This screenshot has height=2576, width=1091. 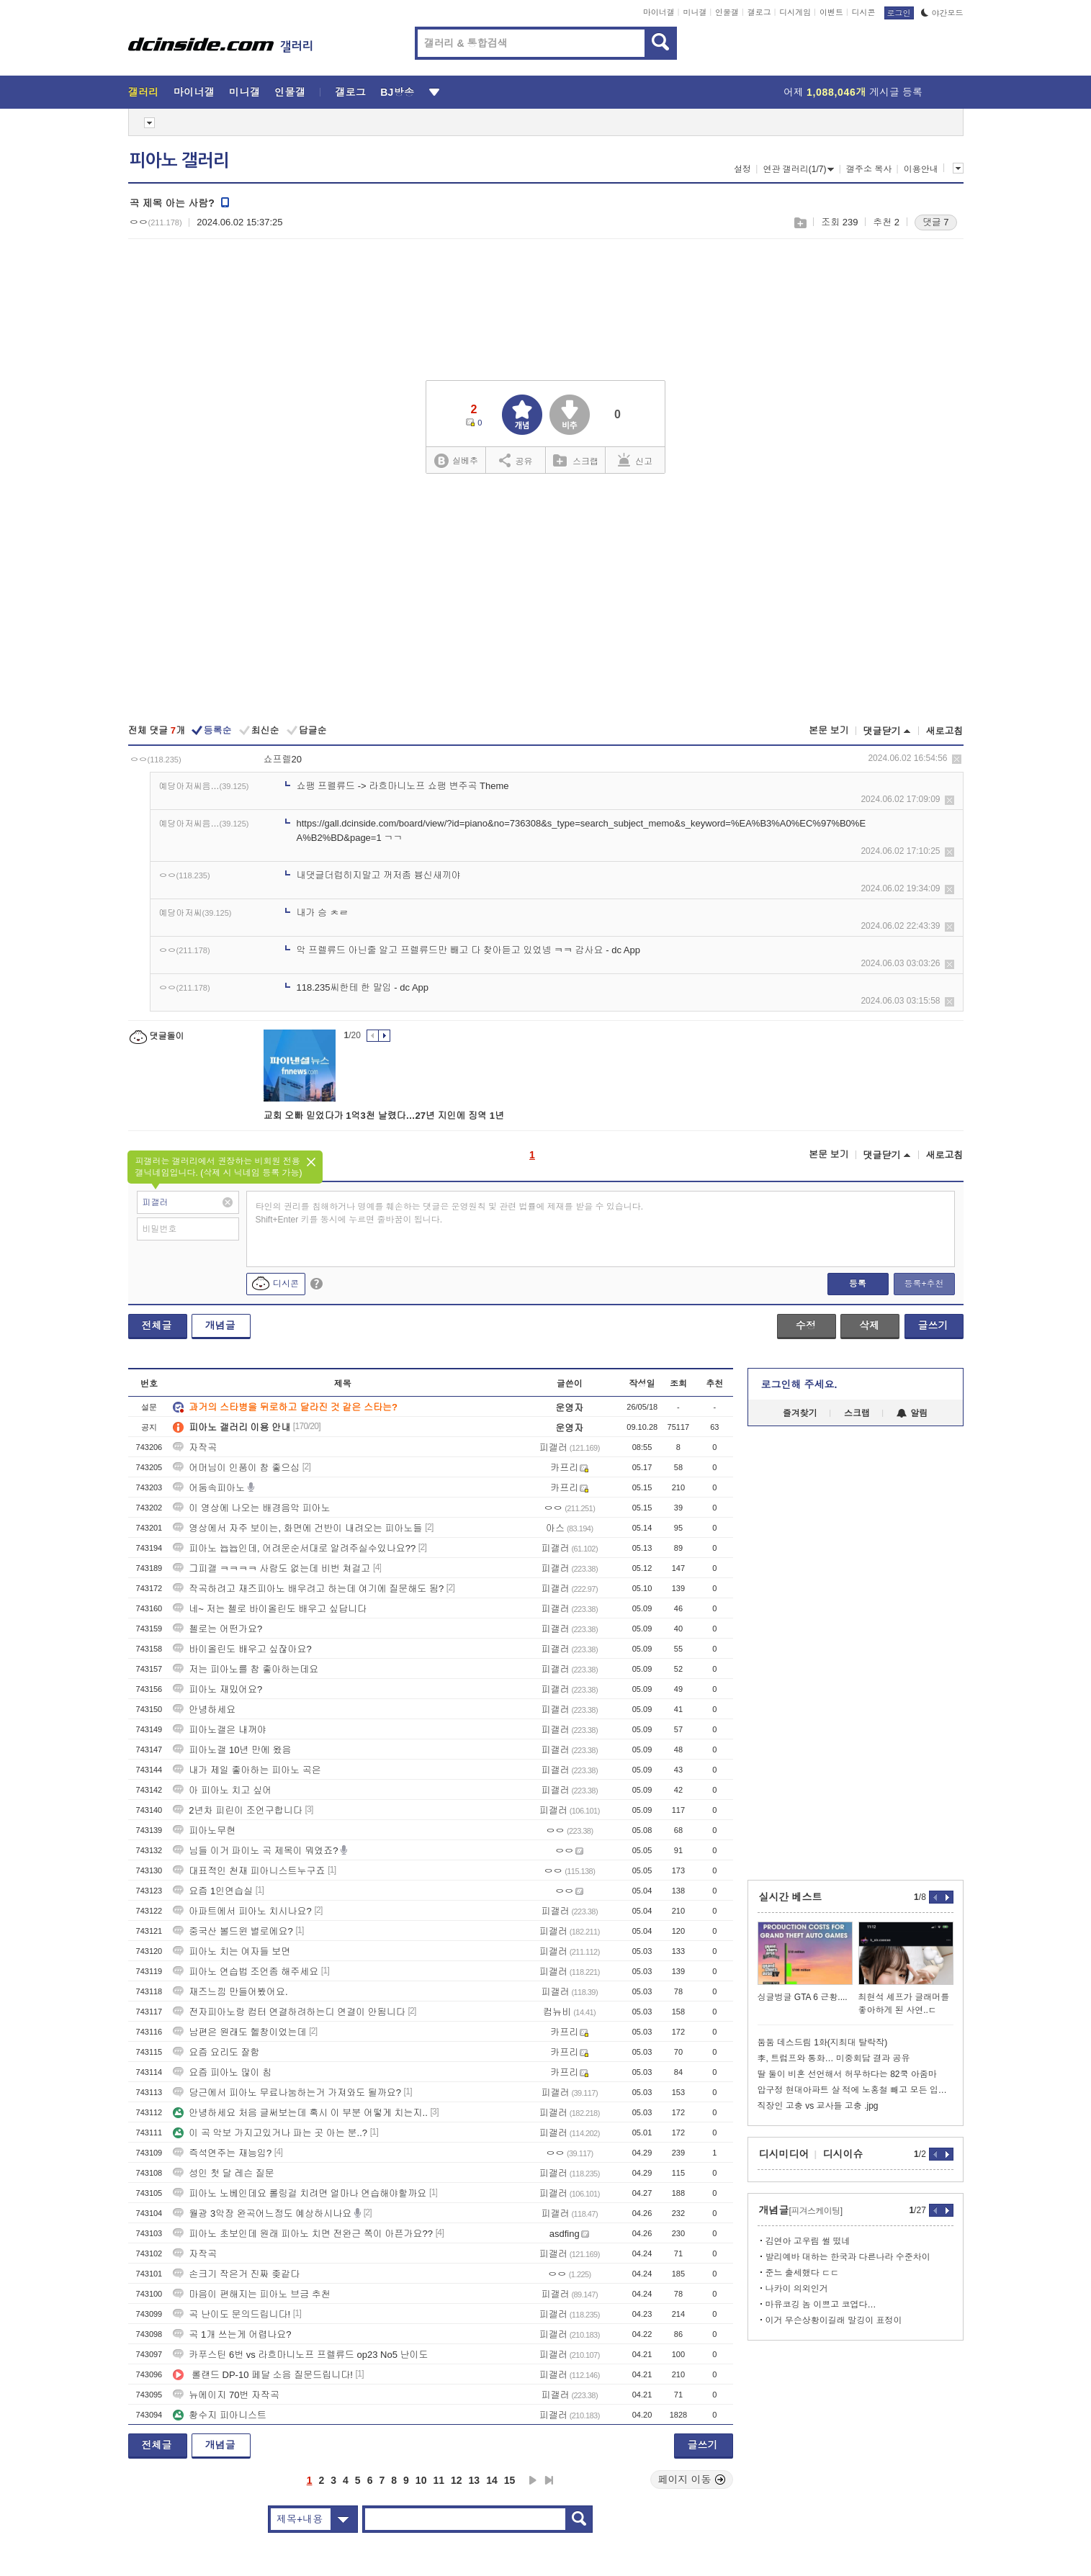 What do you see at coordinates (294, 1548) in the screenshot?
I see `피아노 늅늅인데, 어려운순서대로 알려주실수있나요??` at bounding box center [294, 1548].